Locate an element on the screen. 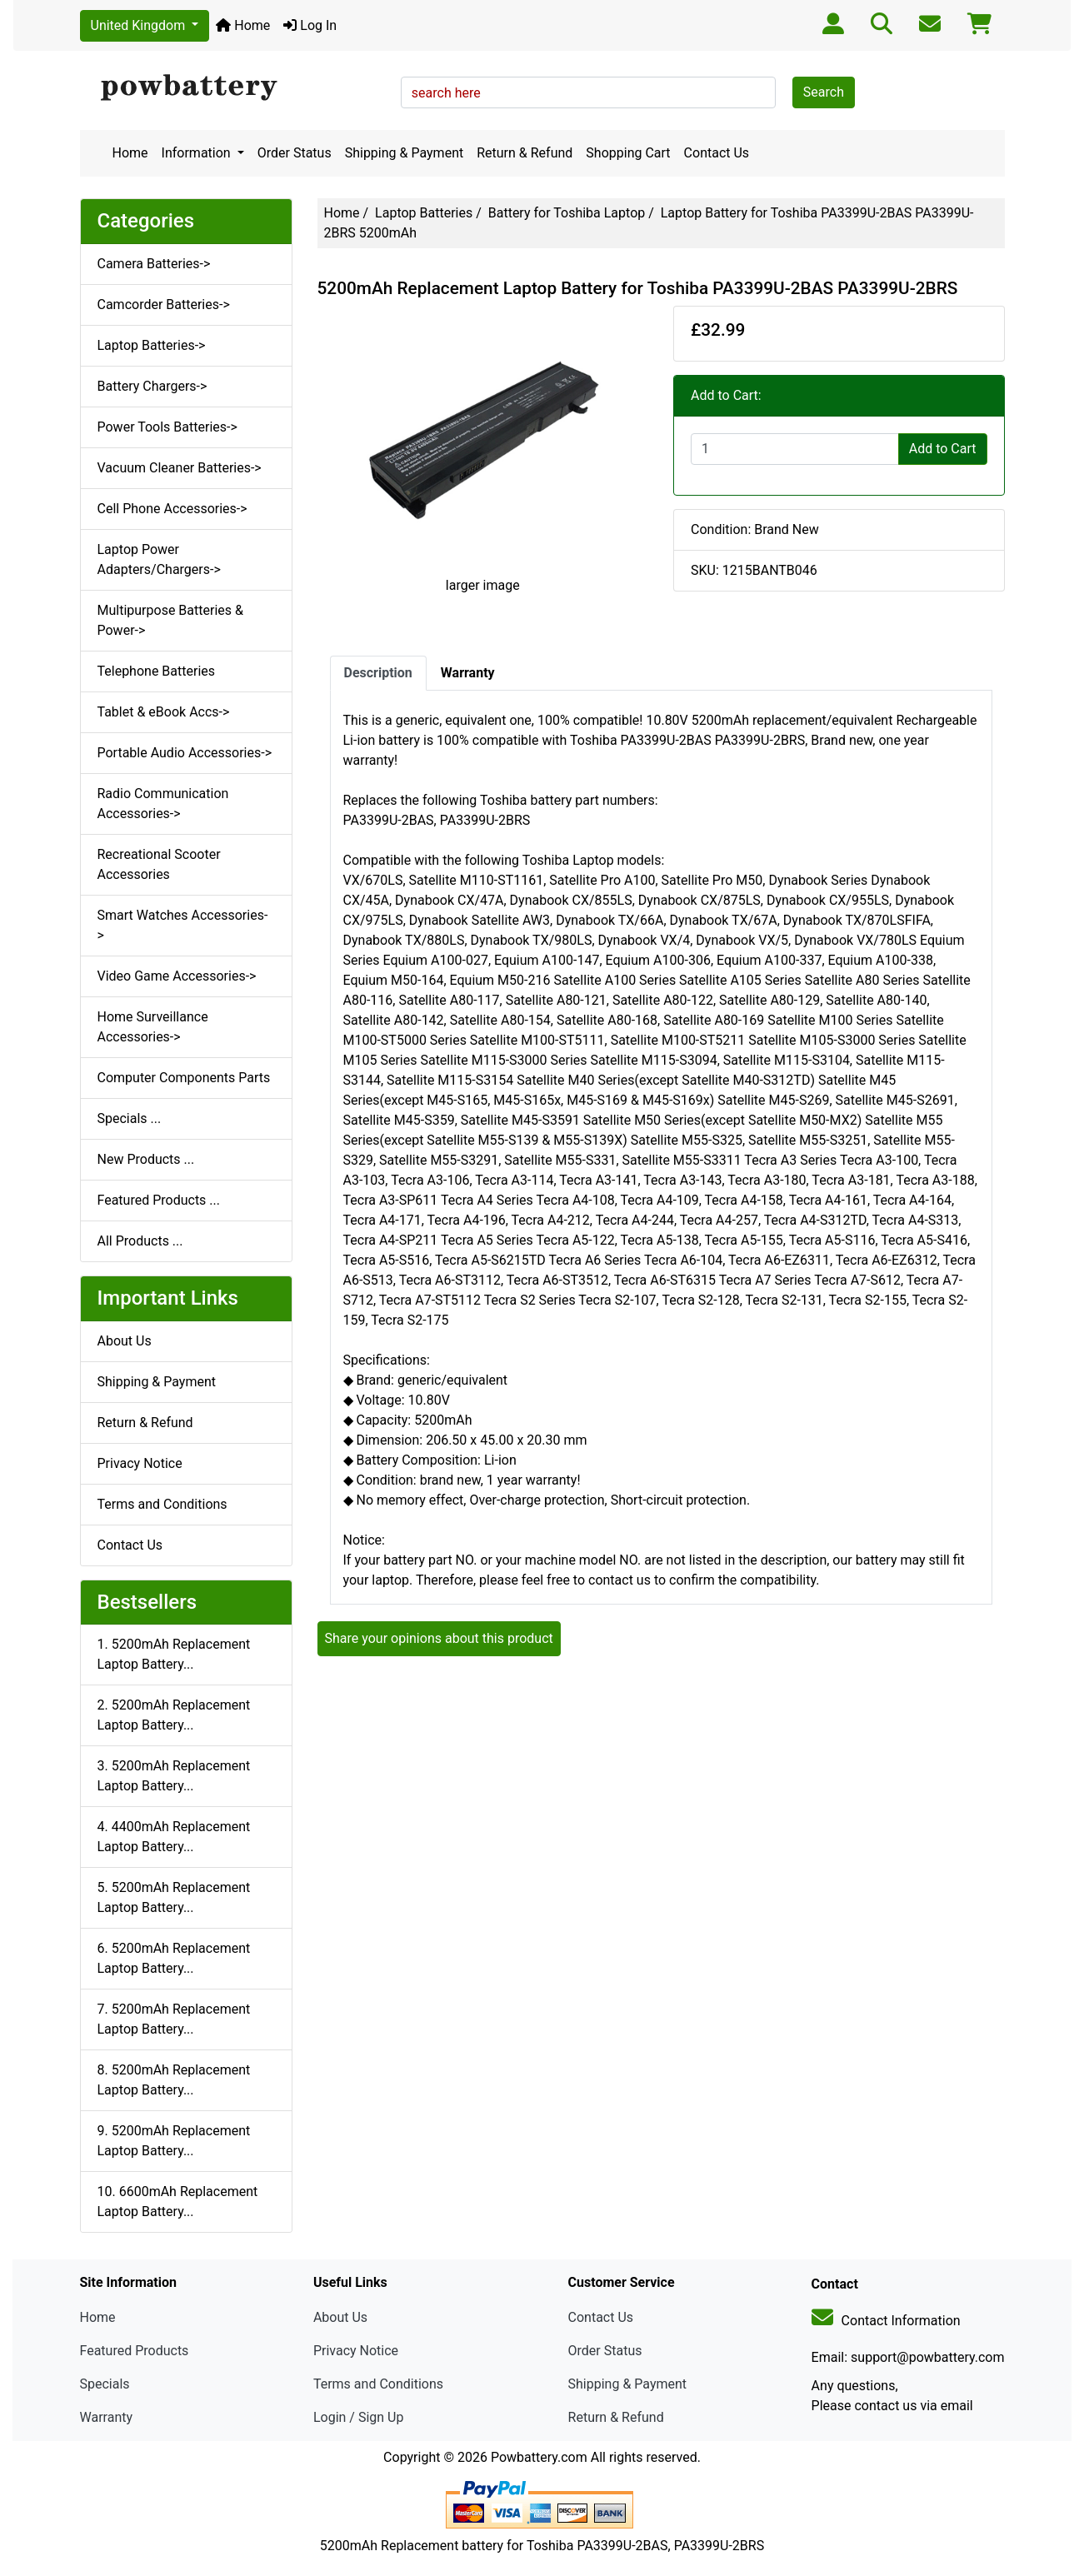  9. 5200mAh Replacement Laptop Battery... is located at coordinates (174, 2141).